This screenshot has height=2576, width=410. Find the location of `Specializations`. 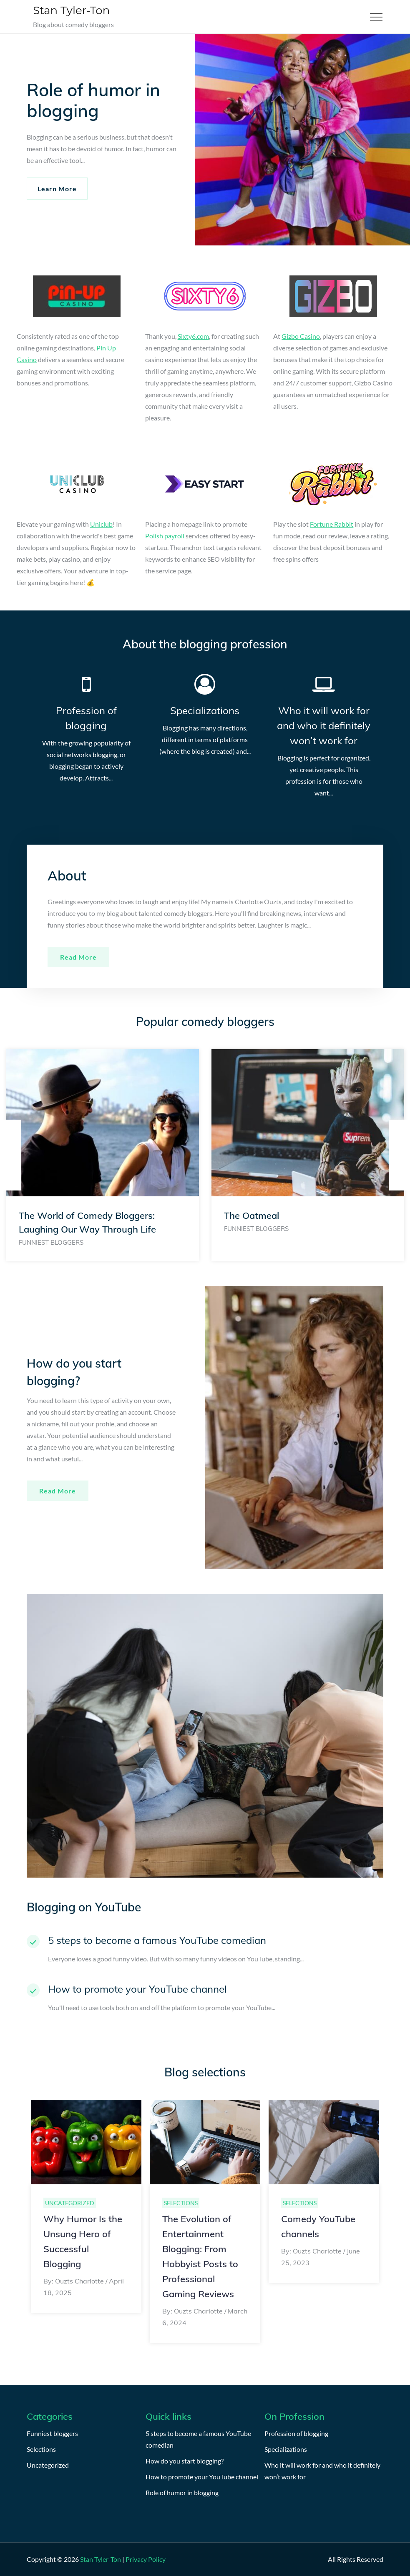

Specializations is located at coordinates (204, 710).